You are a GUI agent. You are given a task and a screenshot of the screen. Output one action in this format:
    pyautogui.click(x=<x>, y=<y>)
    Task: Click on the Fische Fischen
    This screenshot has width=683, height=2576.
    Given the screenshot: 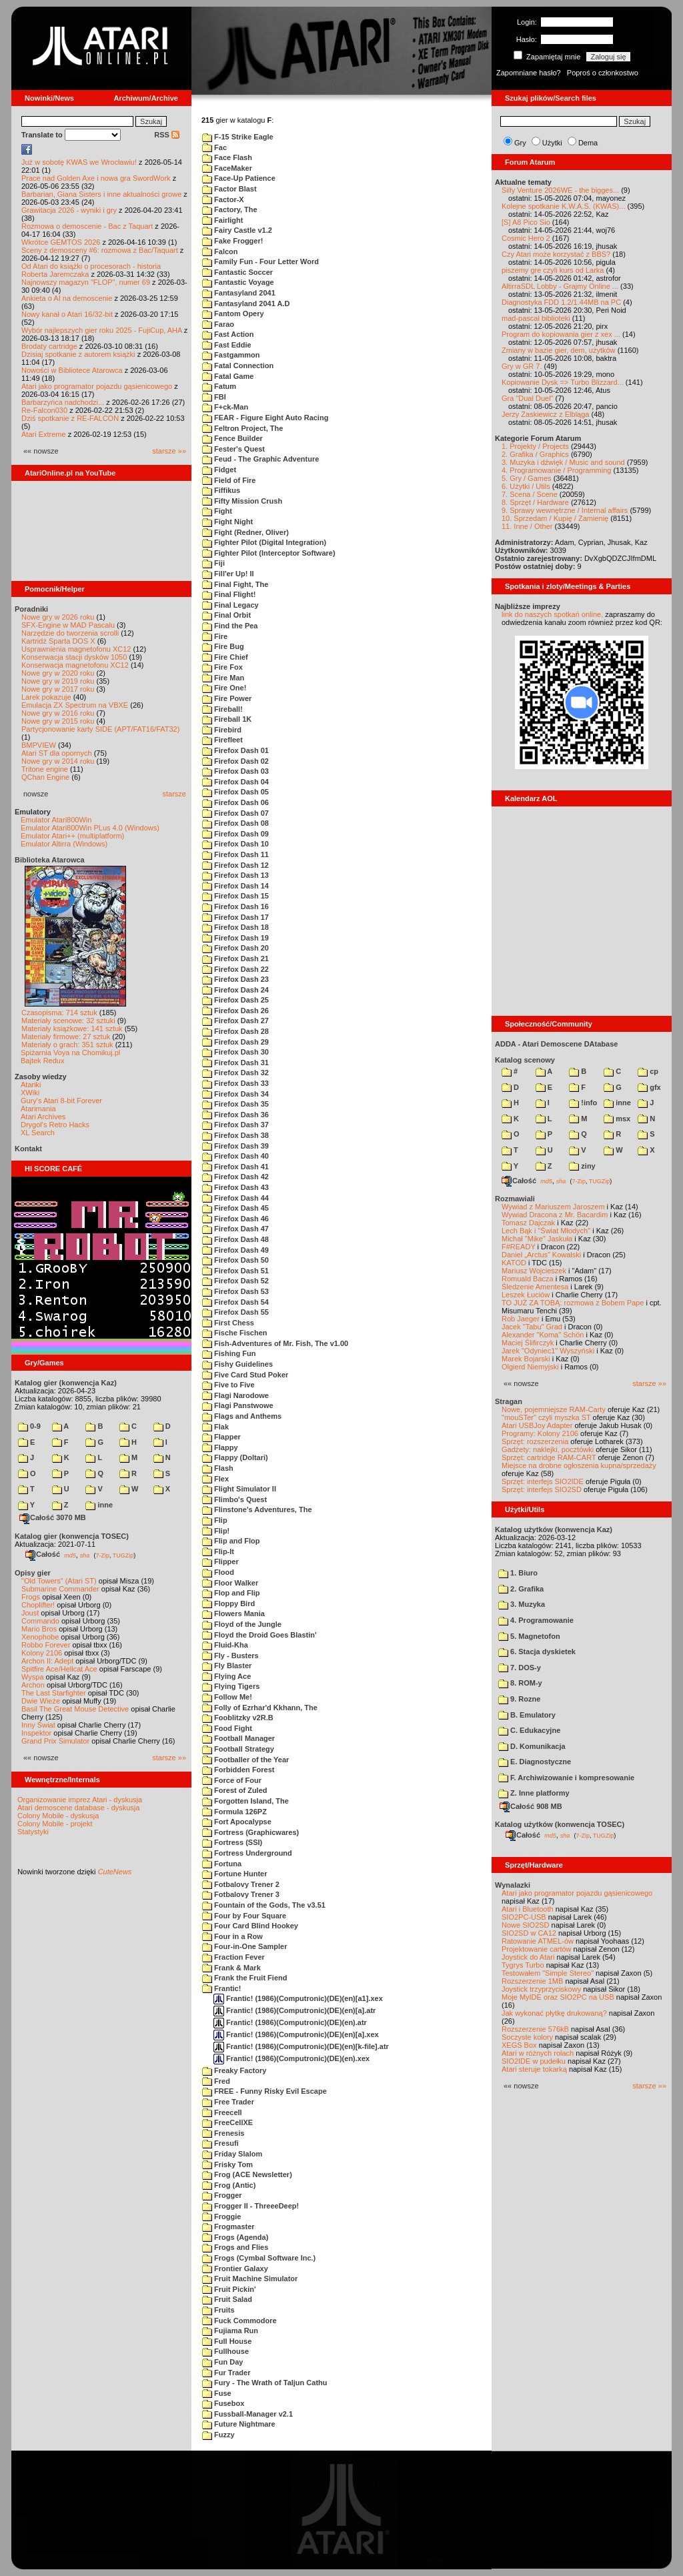 What is the action you would take?
    pyautogui.click(x=234, y=1333)
    